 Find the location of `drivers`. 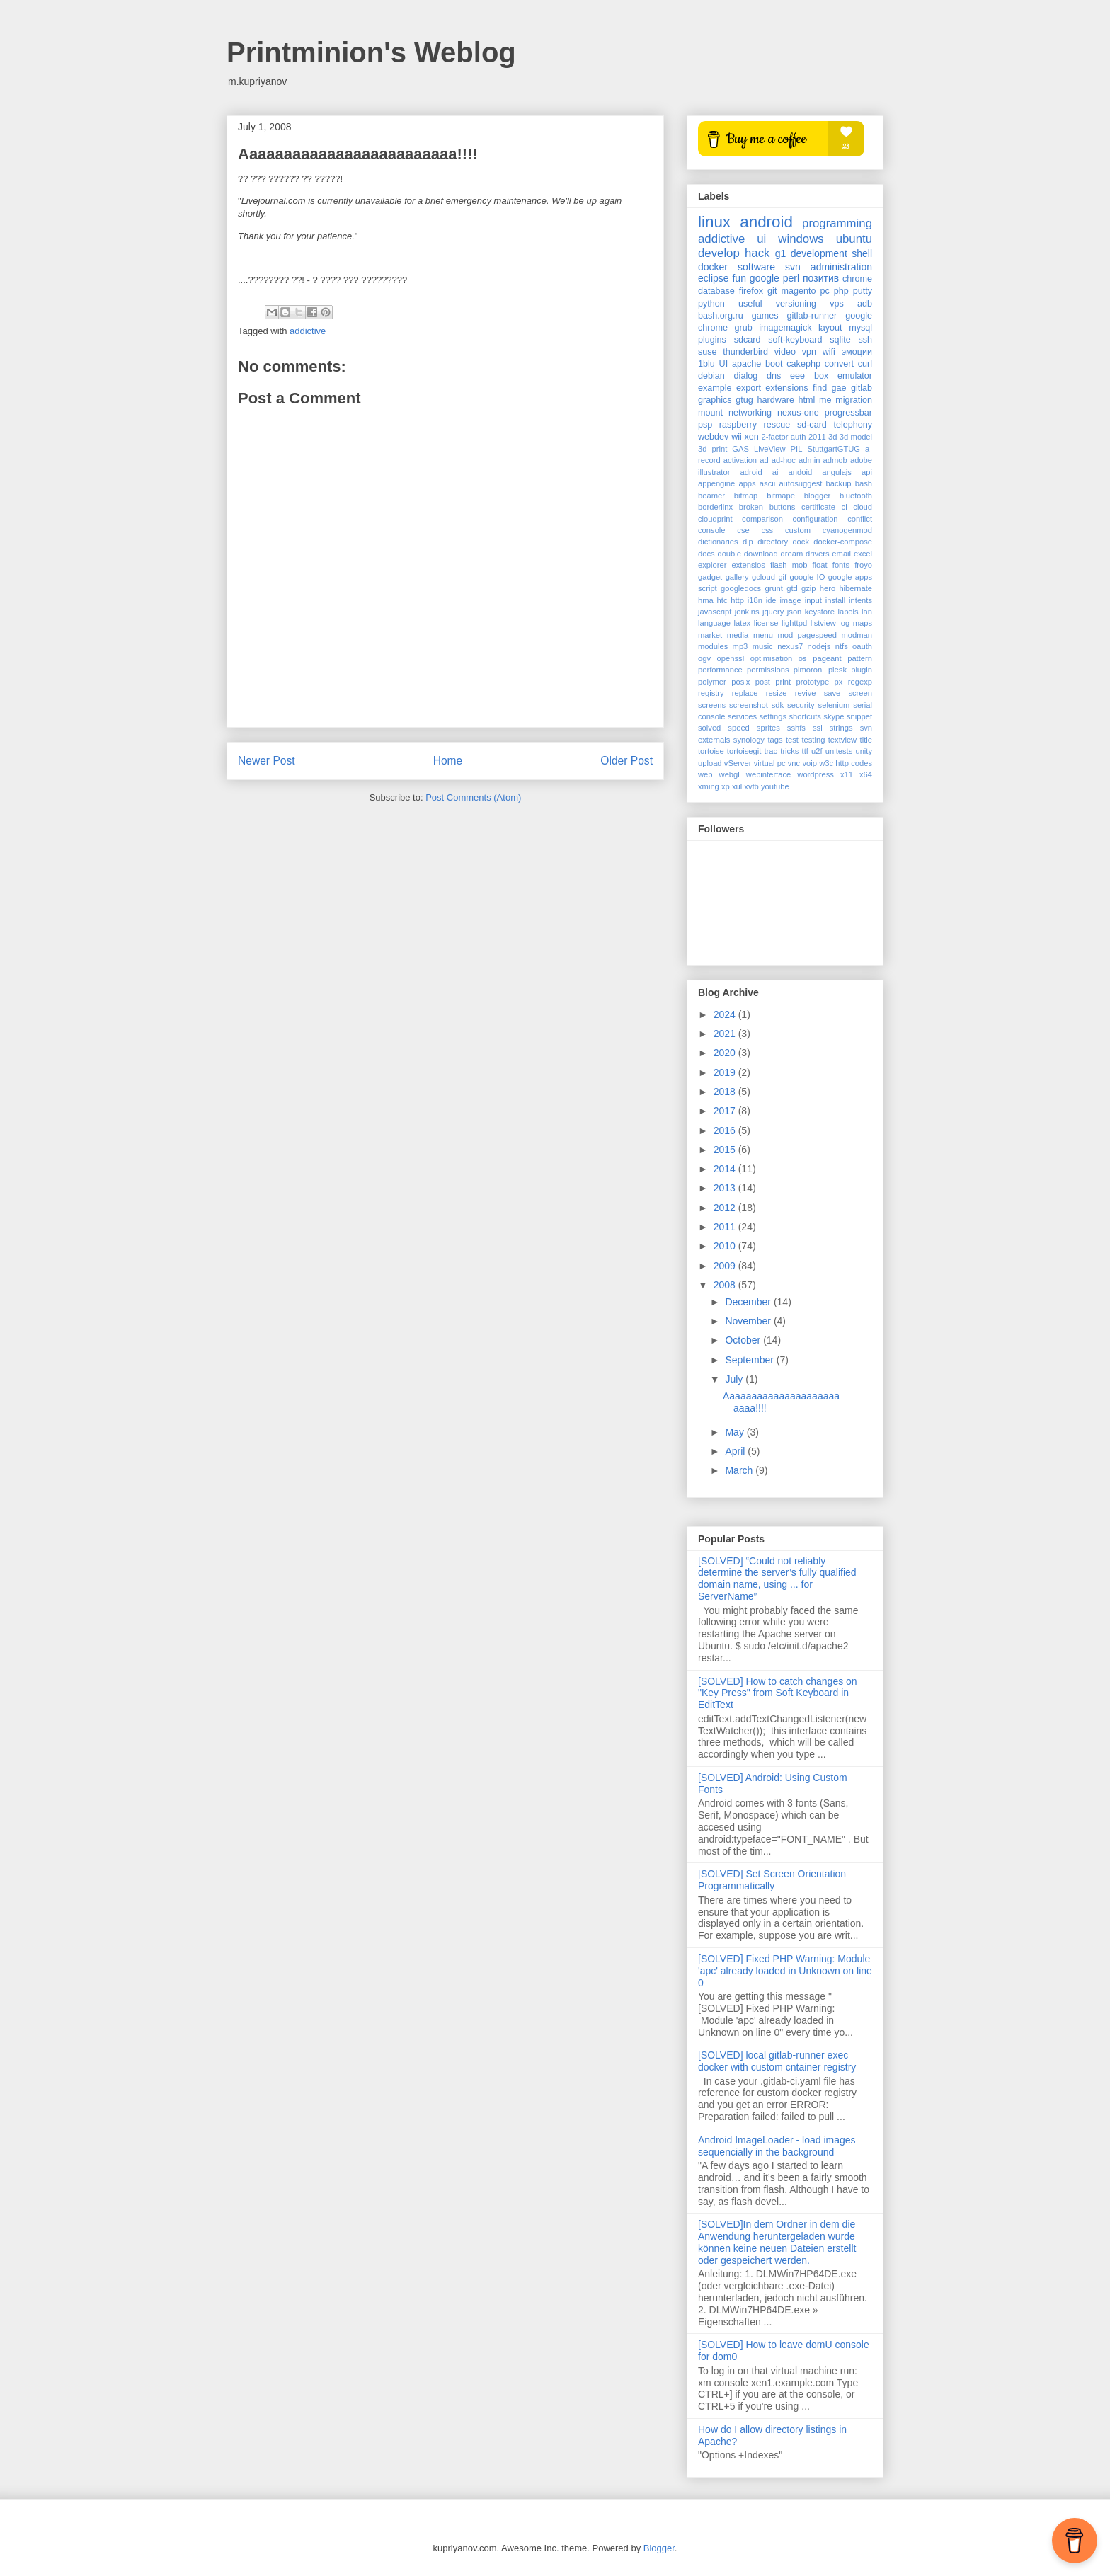

drivers is located at coordinates (818, 553).